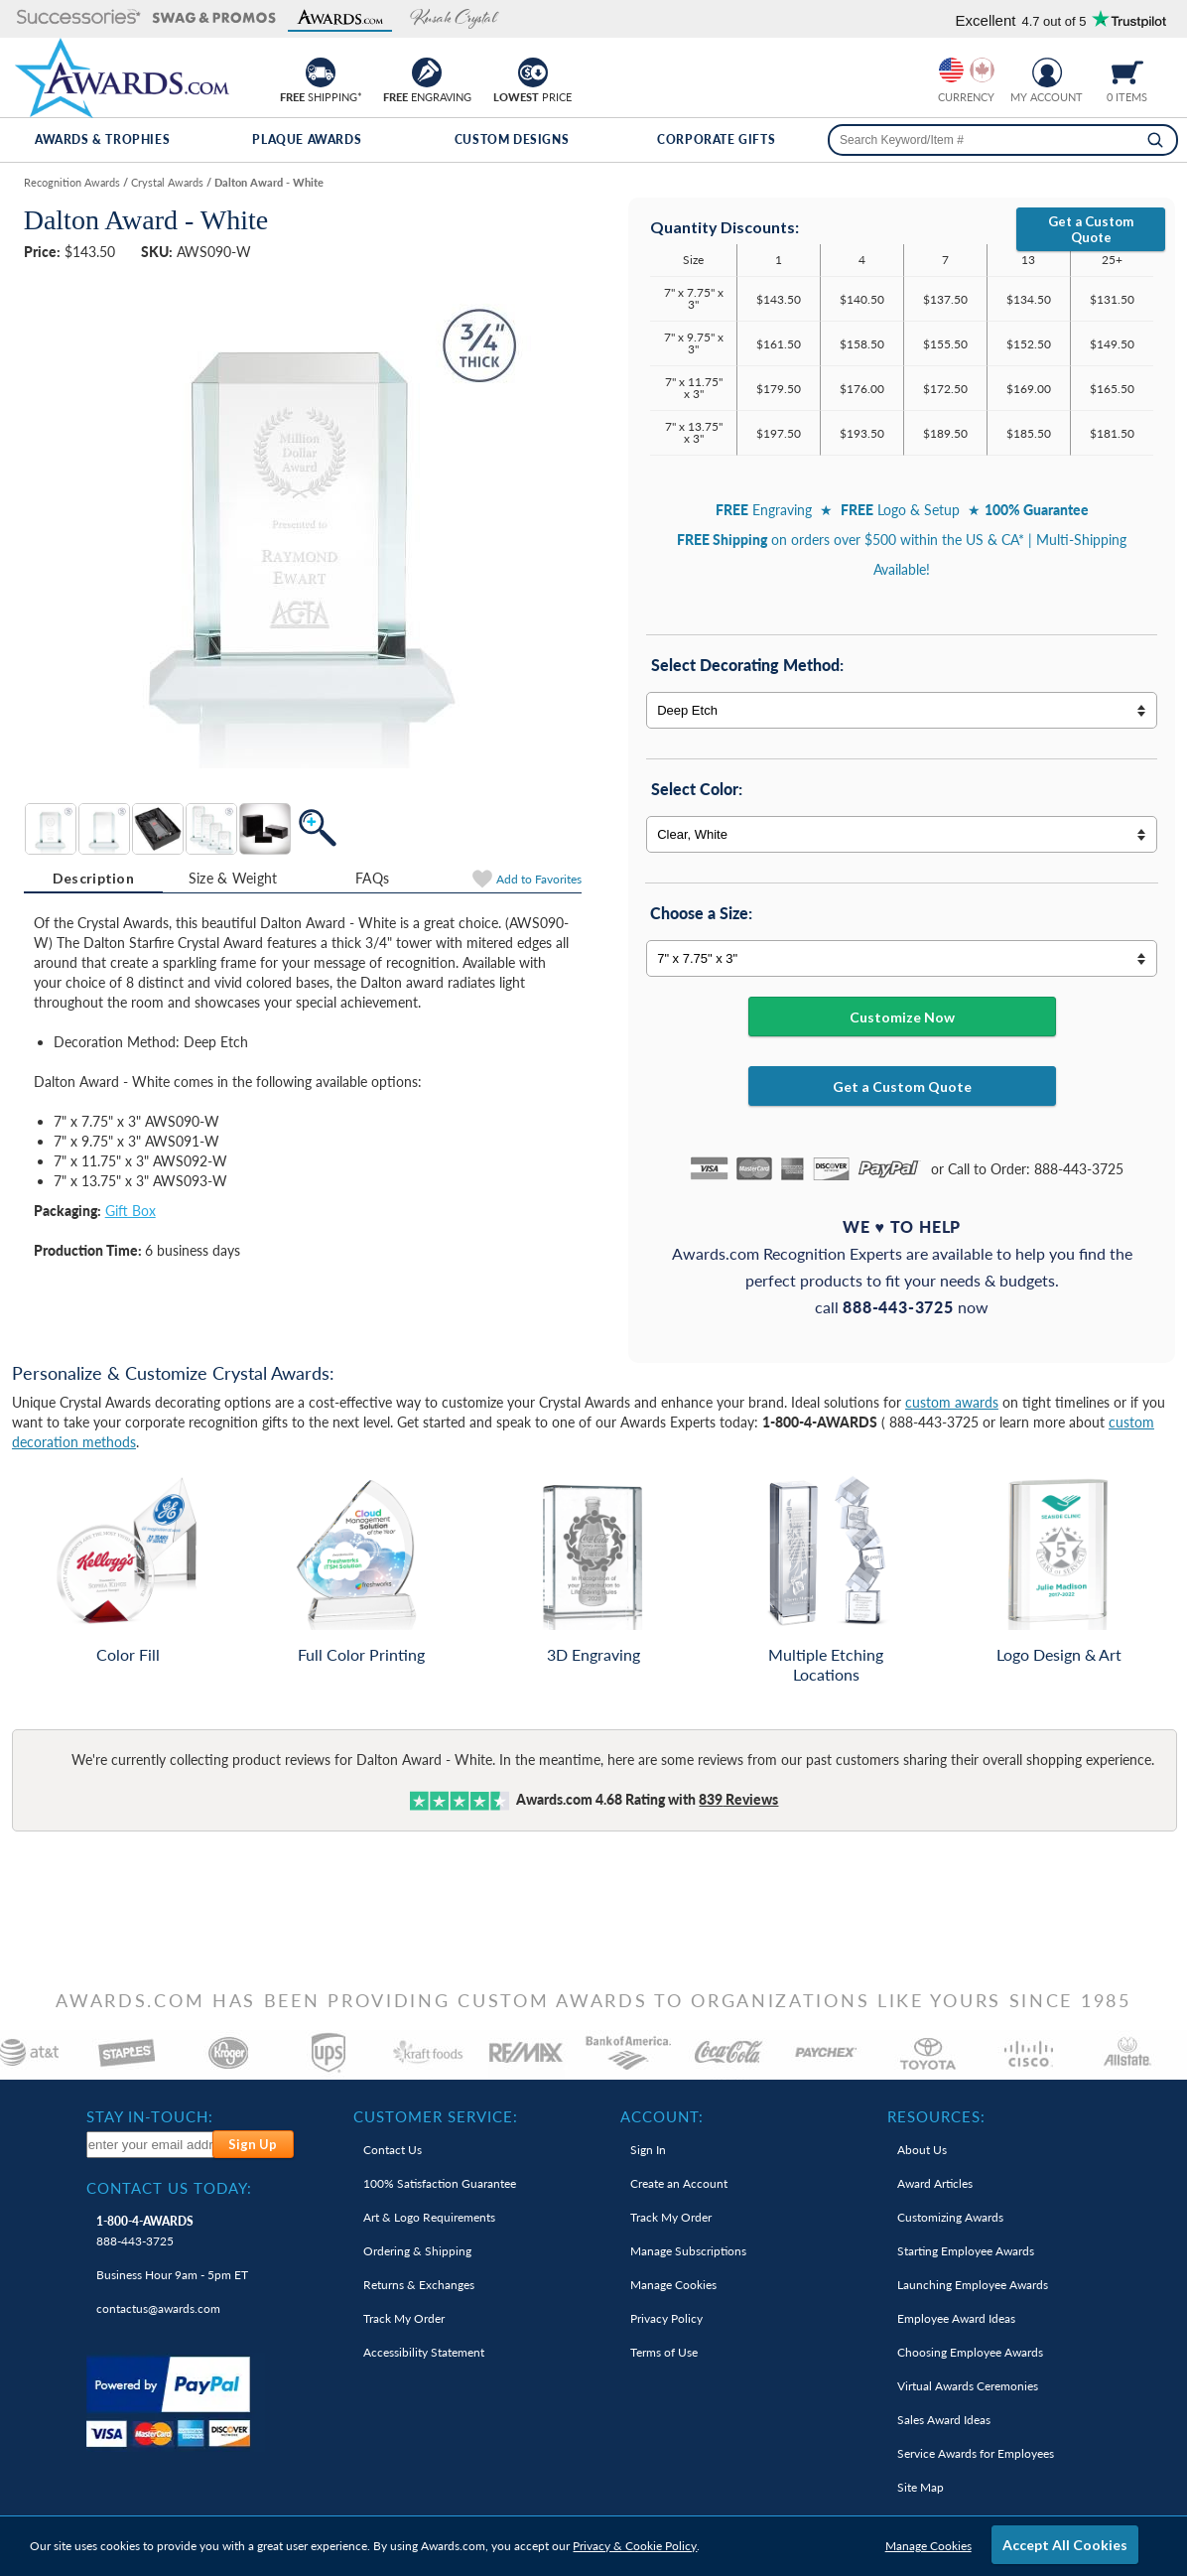 This screenshot has width=1187, height=2576. I want to click on Corporate Gifts, so click(716, 139).